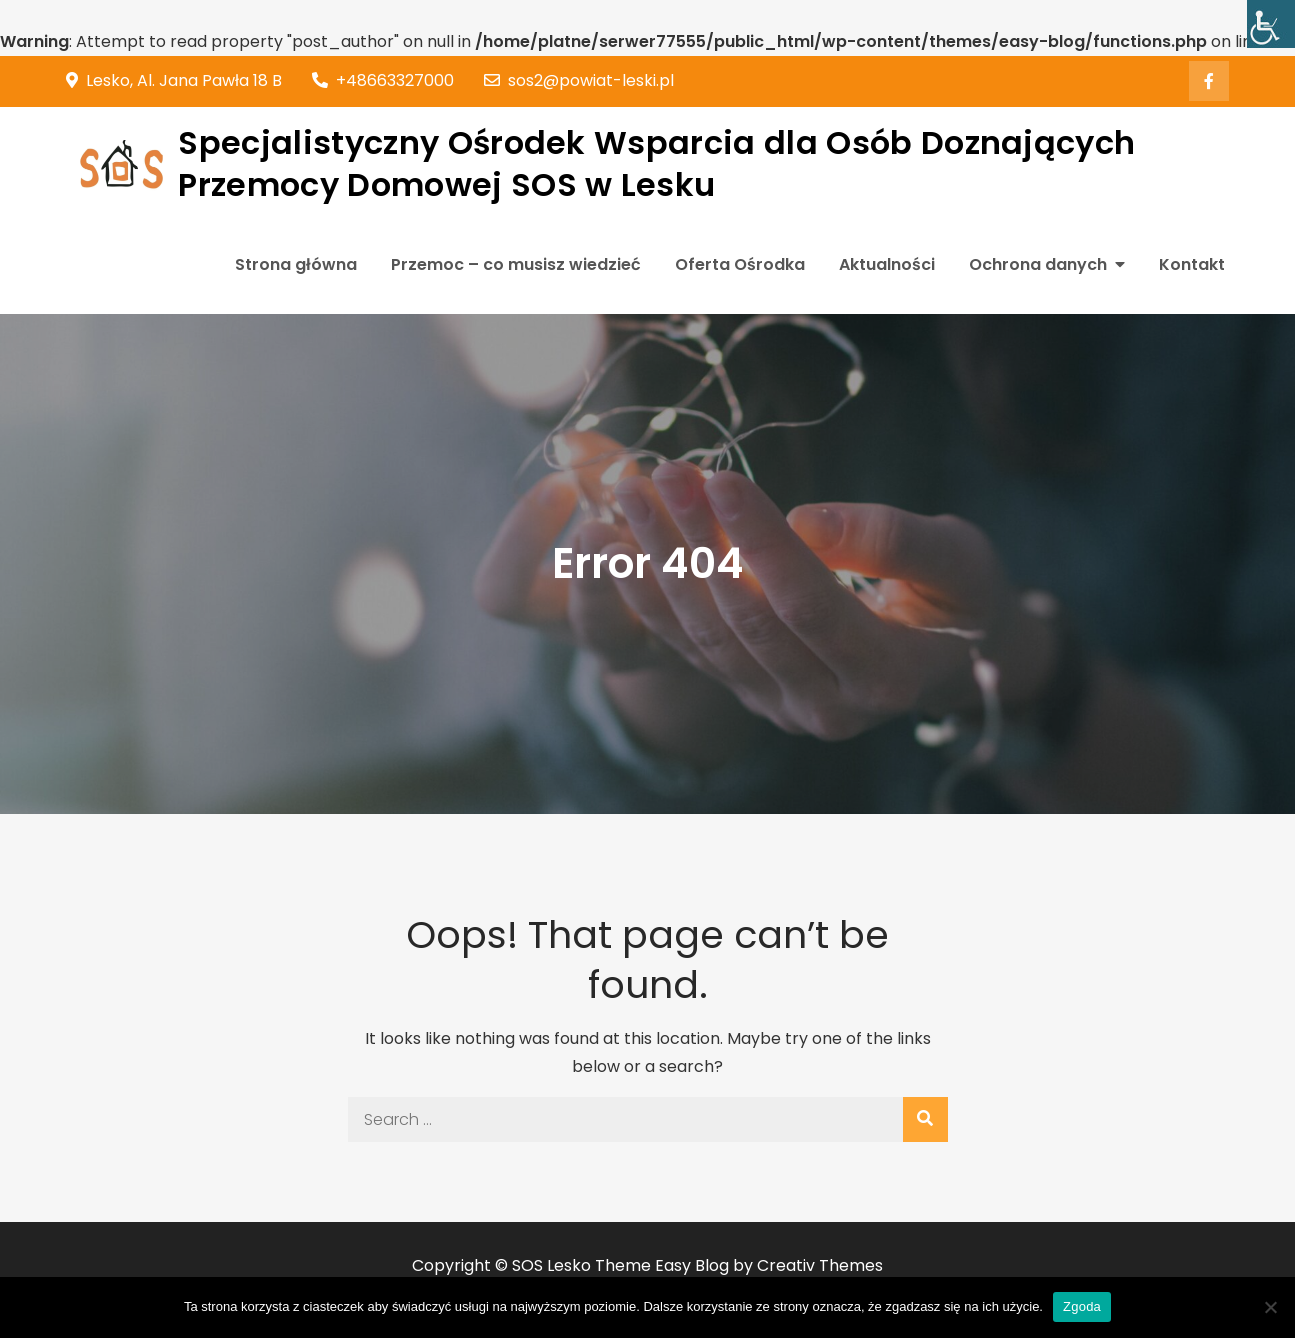  What do you see at coordinates (1038, 264) in the screenshot?
I see `Ochrona danych [link]` at bounding box center [1038, 264].